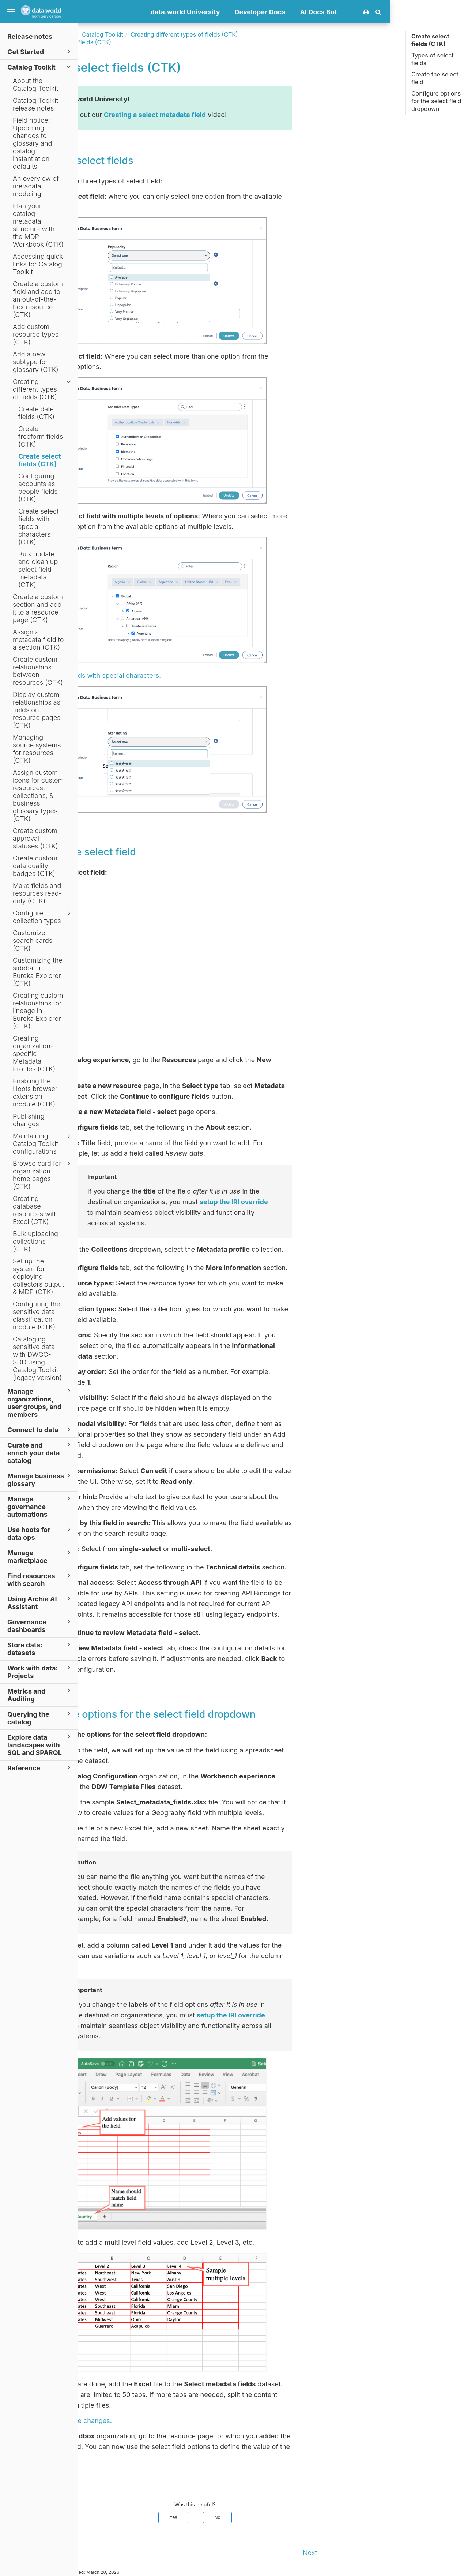  What do you see at coordinates (29, 1120) in the screenshot?
I see `Publishing changes` at bounding box center [29, 1120].